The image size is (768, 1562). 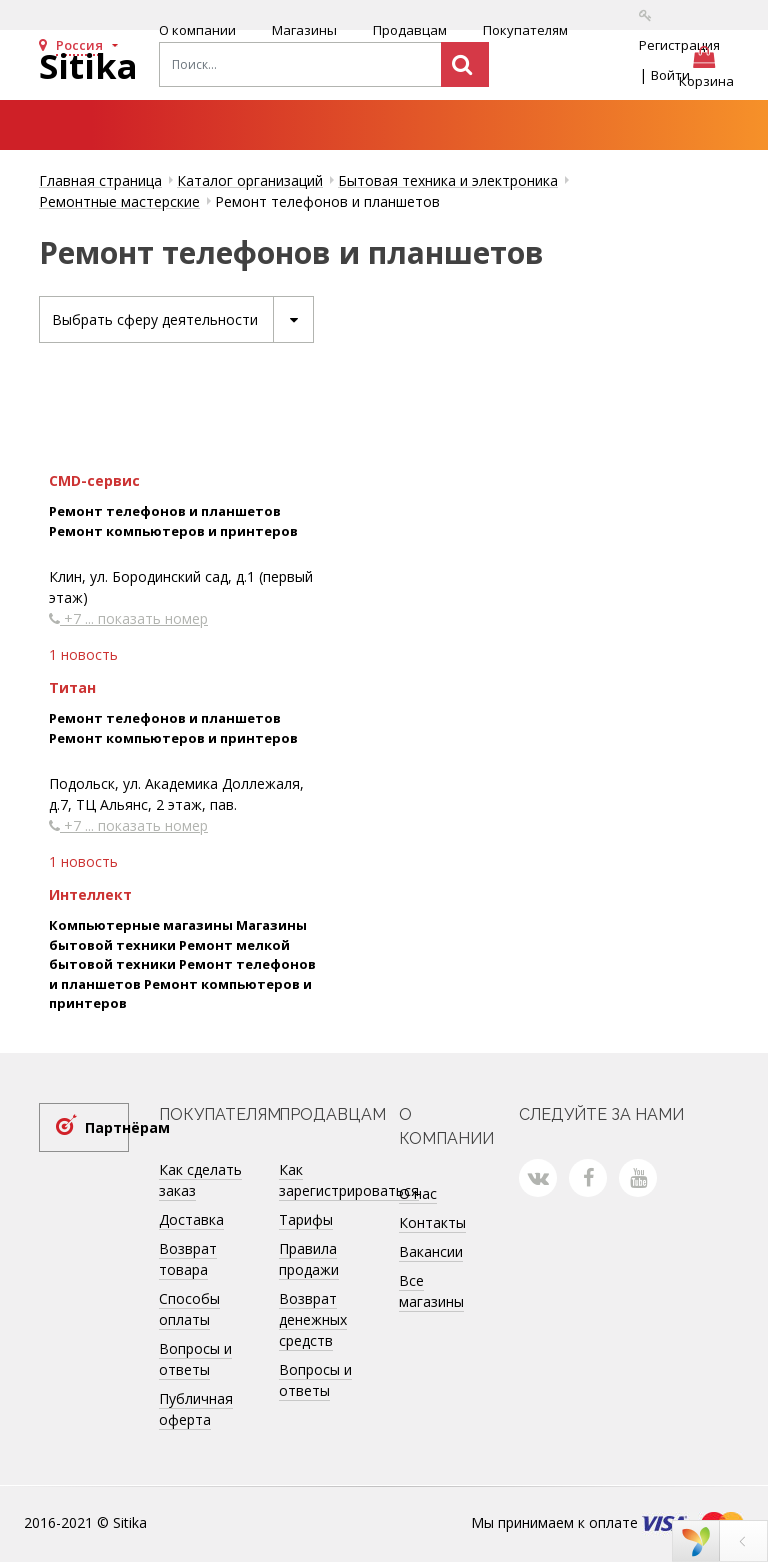 What do you see at coordinates (119, 201) in the screenshot?
I see `Ремонтные мастерские` at bounding box center [119, 201].